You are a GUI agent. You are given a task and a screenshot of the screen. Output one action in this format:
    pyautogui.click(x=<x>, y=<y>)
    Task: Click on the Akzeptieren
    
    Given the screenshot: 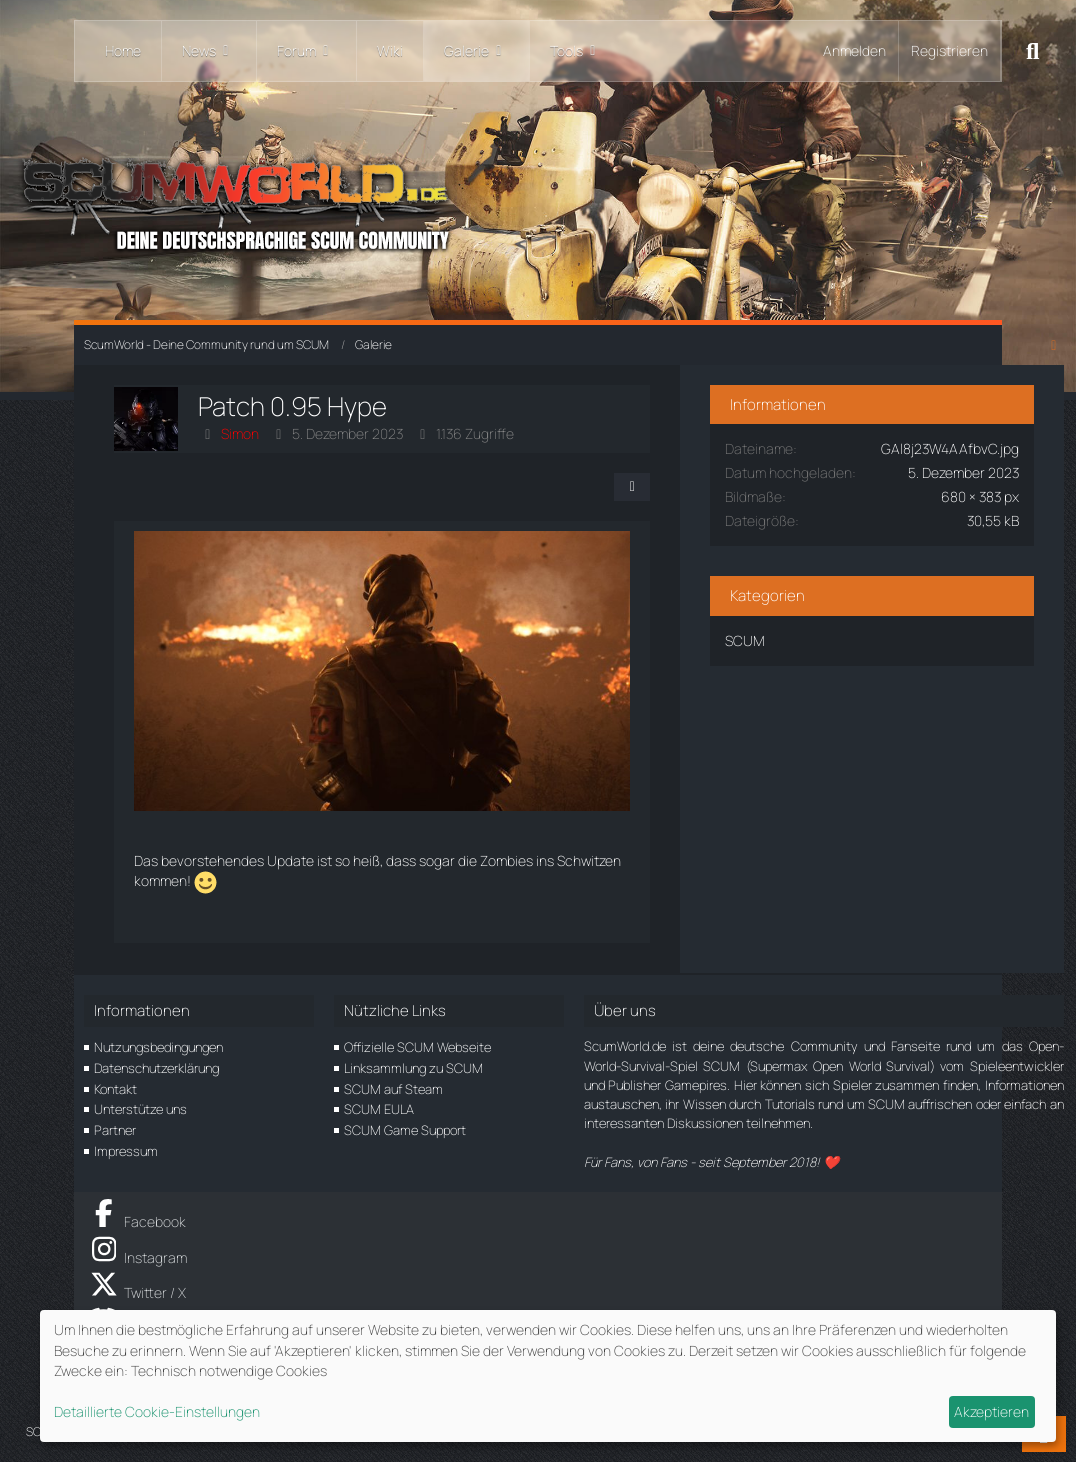 What is the action you would take?
    pyautogui.click(x=991, y=1411)
    